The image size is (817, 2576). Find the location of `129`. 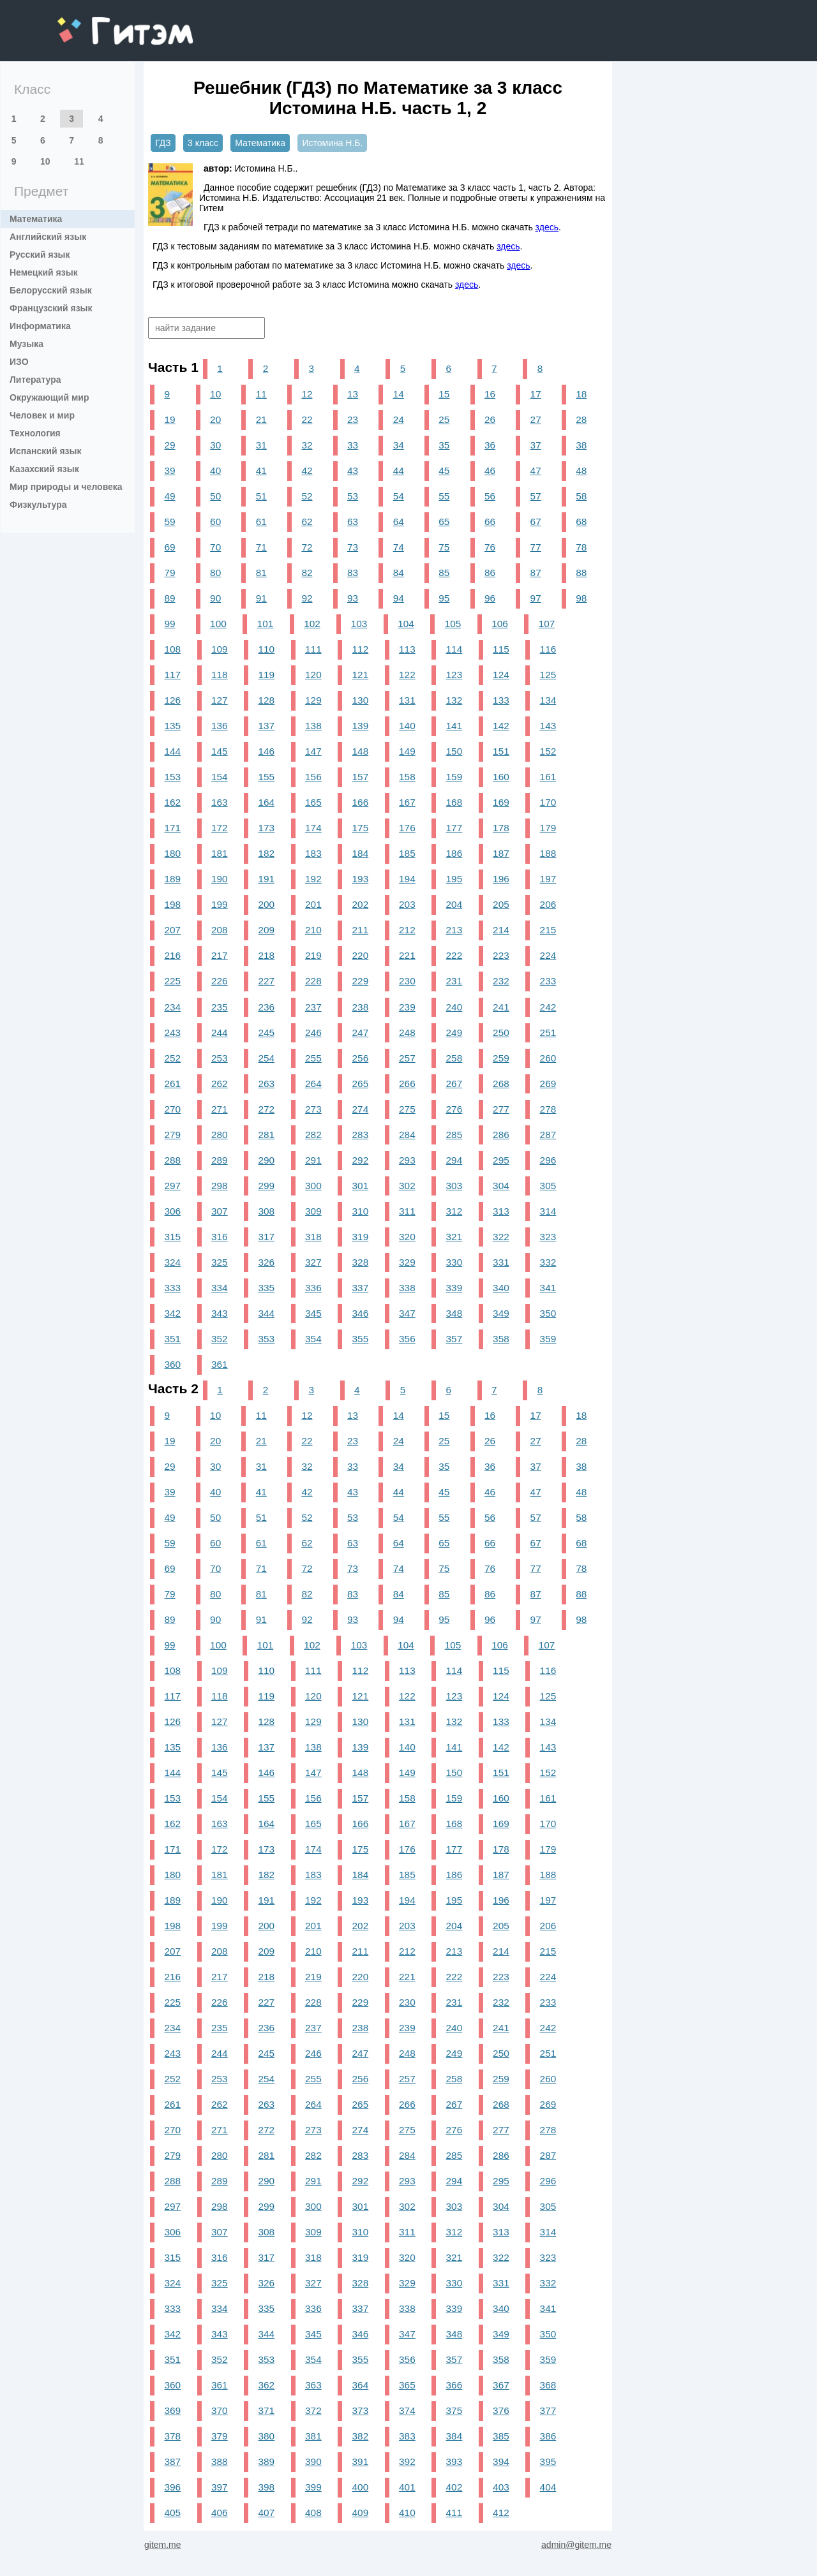

129 is located at coordinates (313, 700).